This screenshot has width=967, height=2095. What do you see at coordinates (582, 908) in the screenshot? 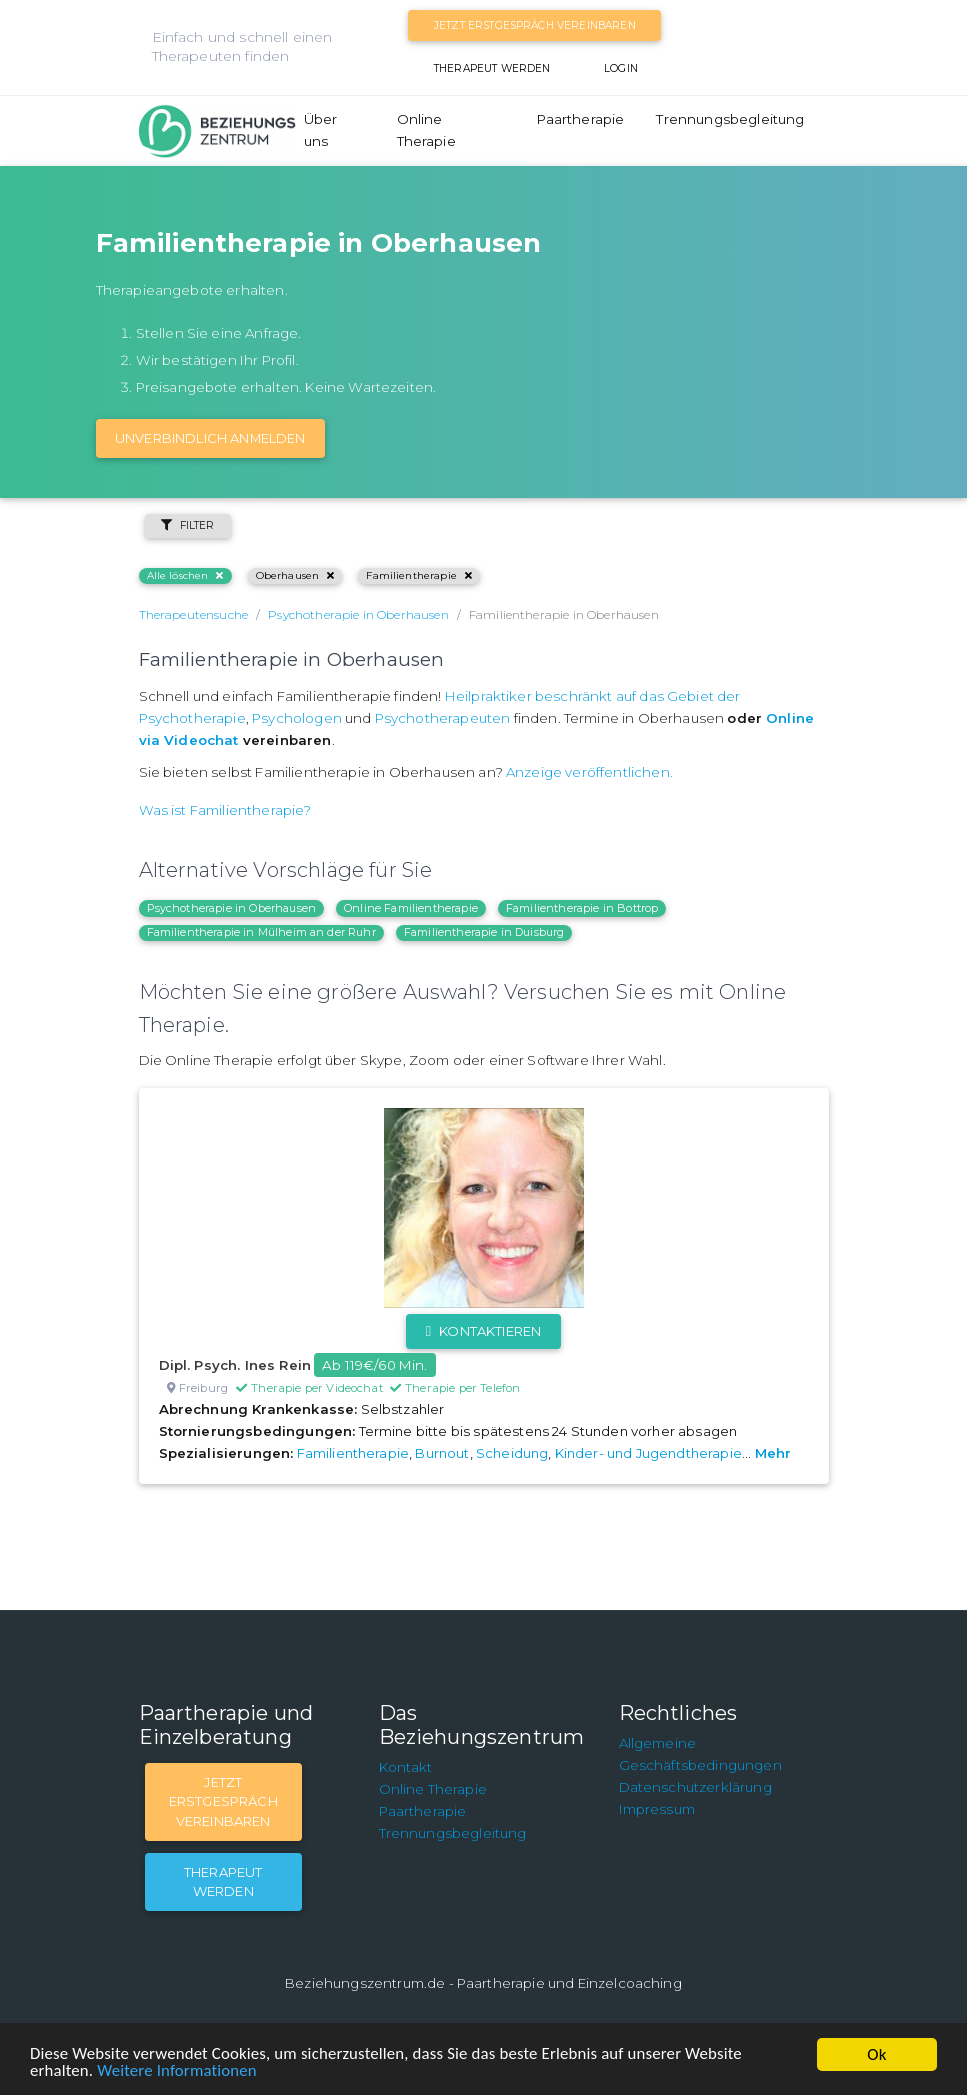
I see `Familientherapie in Bottrop` at bounding box center [582, 908].